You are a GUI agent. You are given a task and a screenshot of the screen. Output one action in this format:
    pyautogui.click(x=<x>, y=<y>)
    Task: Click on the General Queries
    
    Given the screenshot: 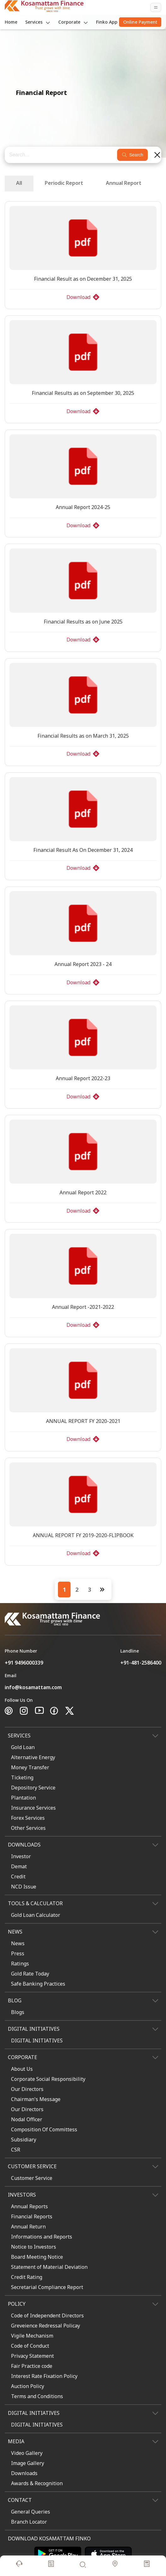 What is the action you would take?
    pyautogui.click(x=30, y=2511)
    